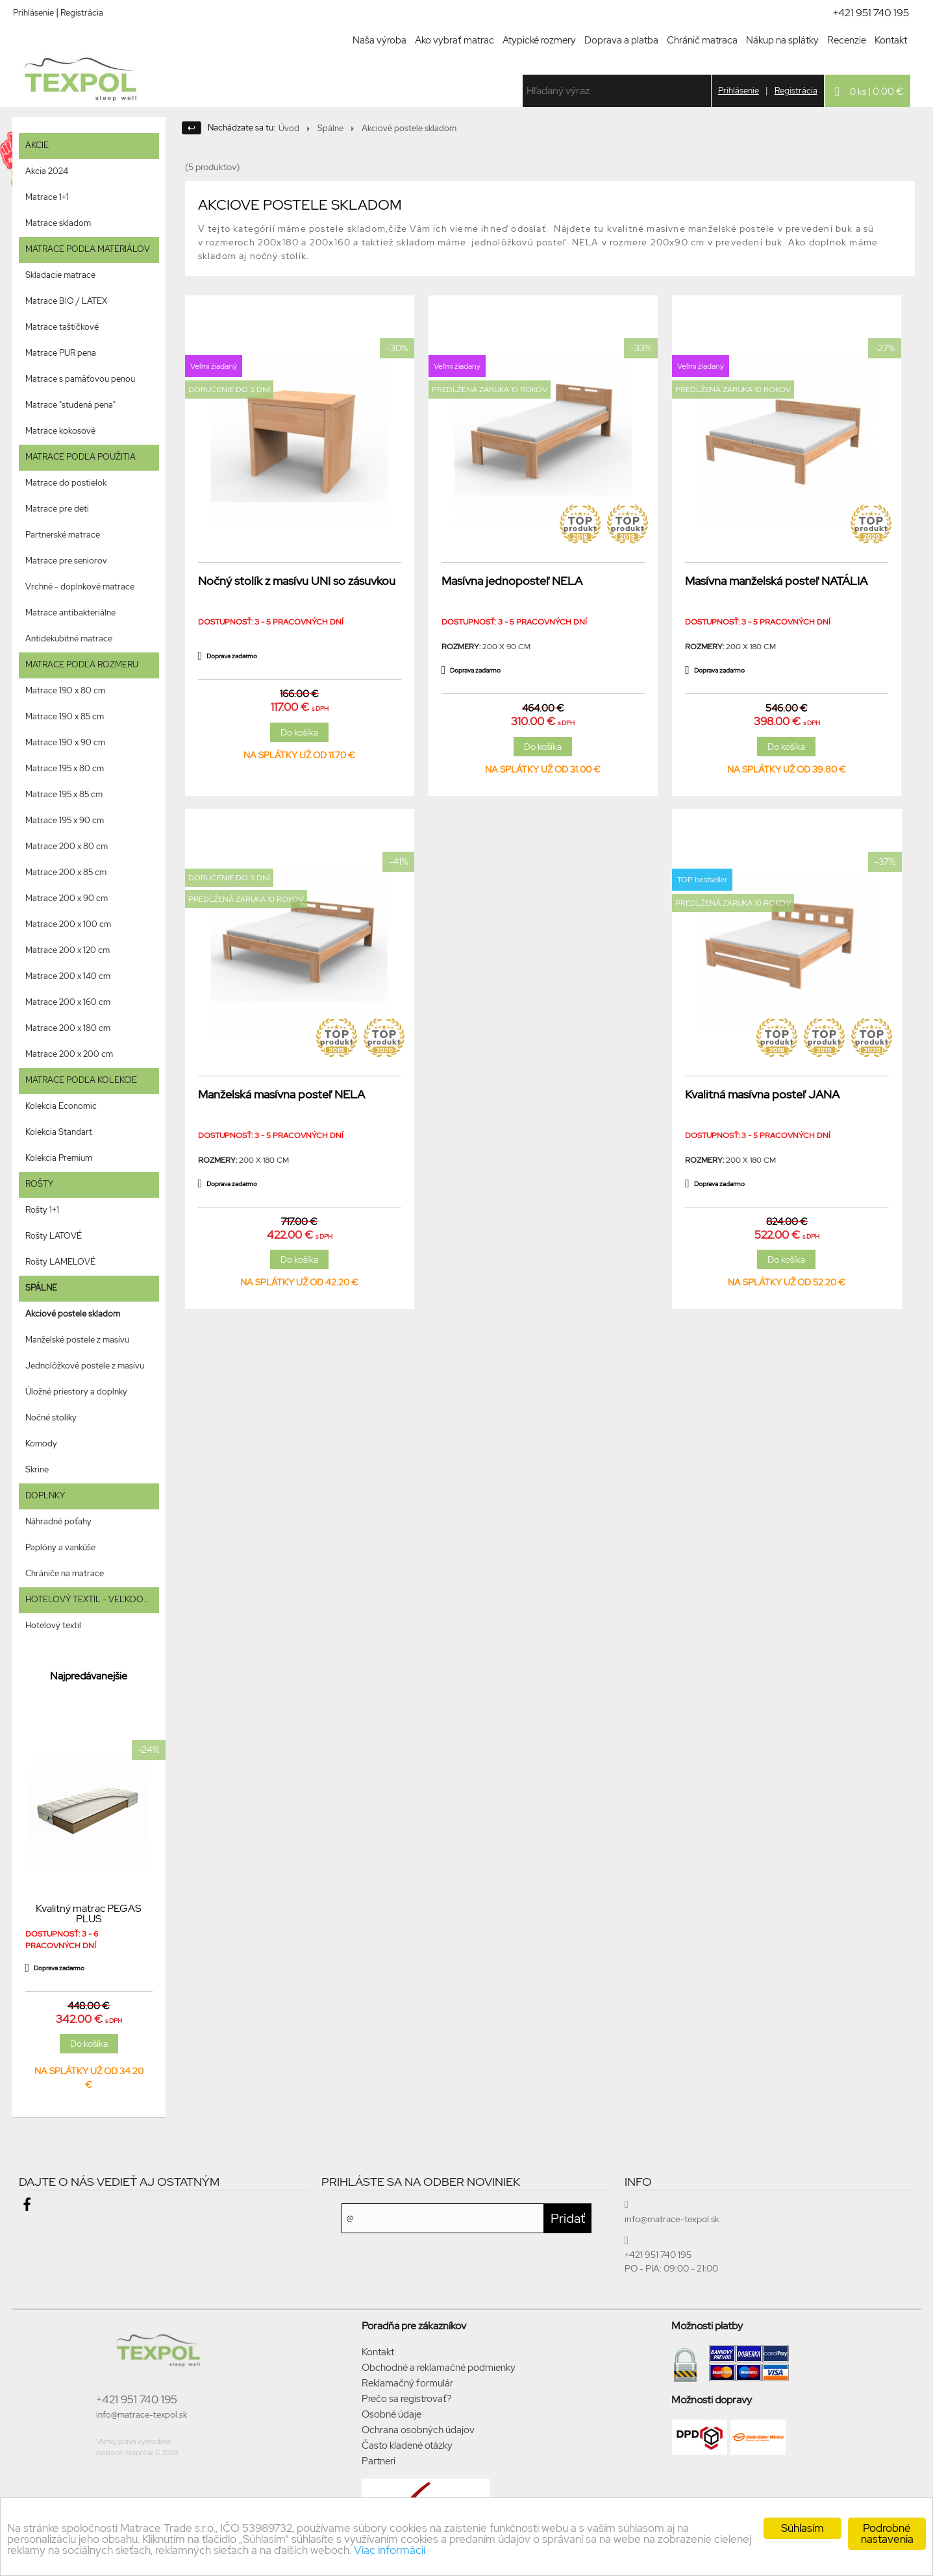  What do you see at coordinates (846, 40) in the screenshot?
I see `Recenzie` at bounding box center [846, 40].